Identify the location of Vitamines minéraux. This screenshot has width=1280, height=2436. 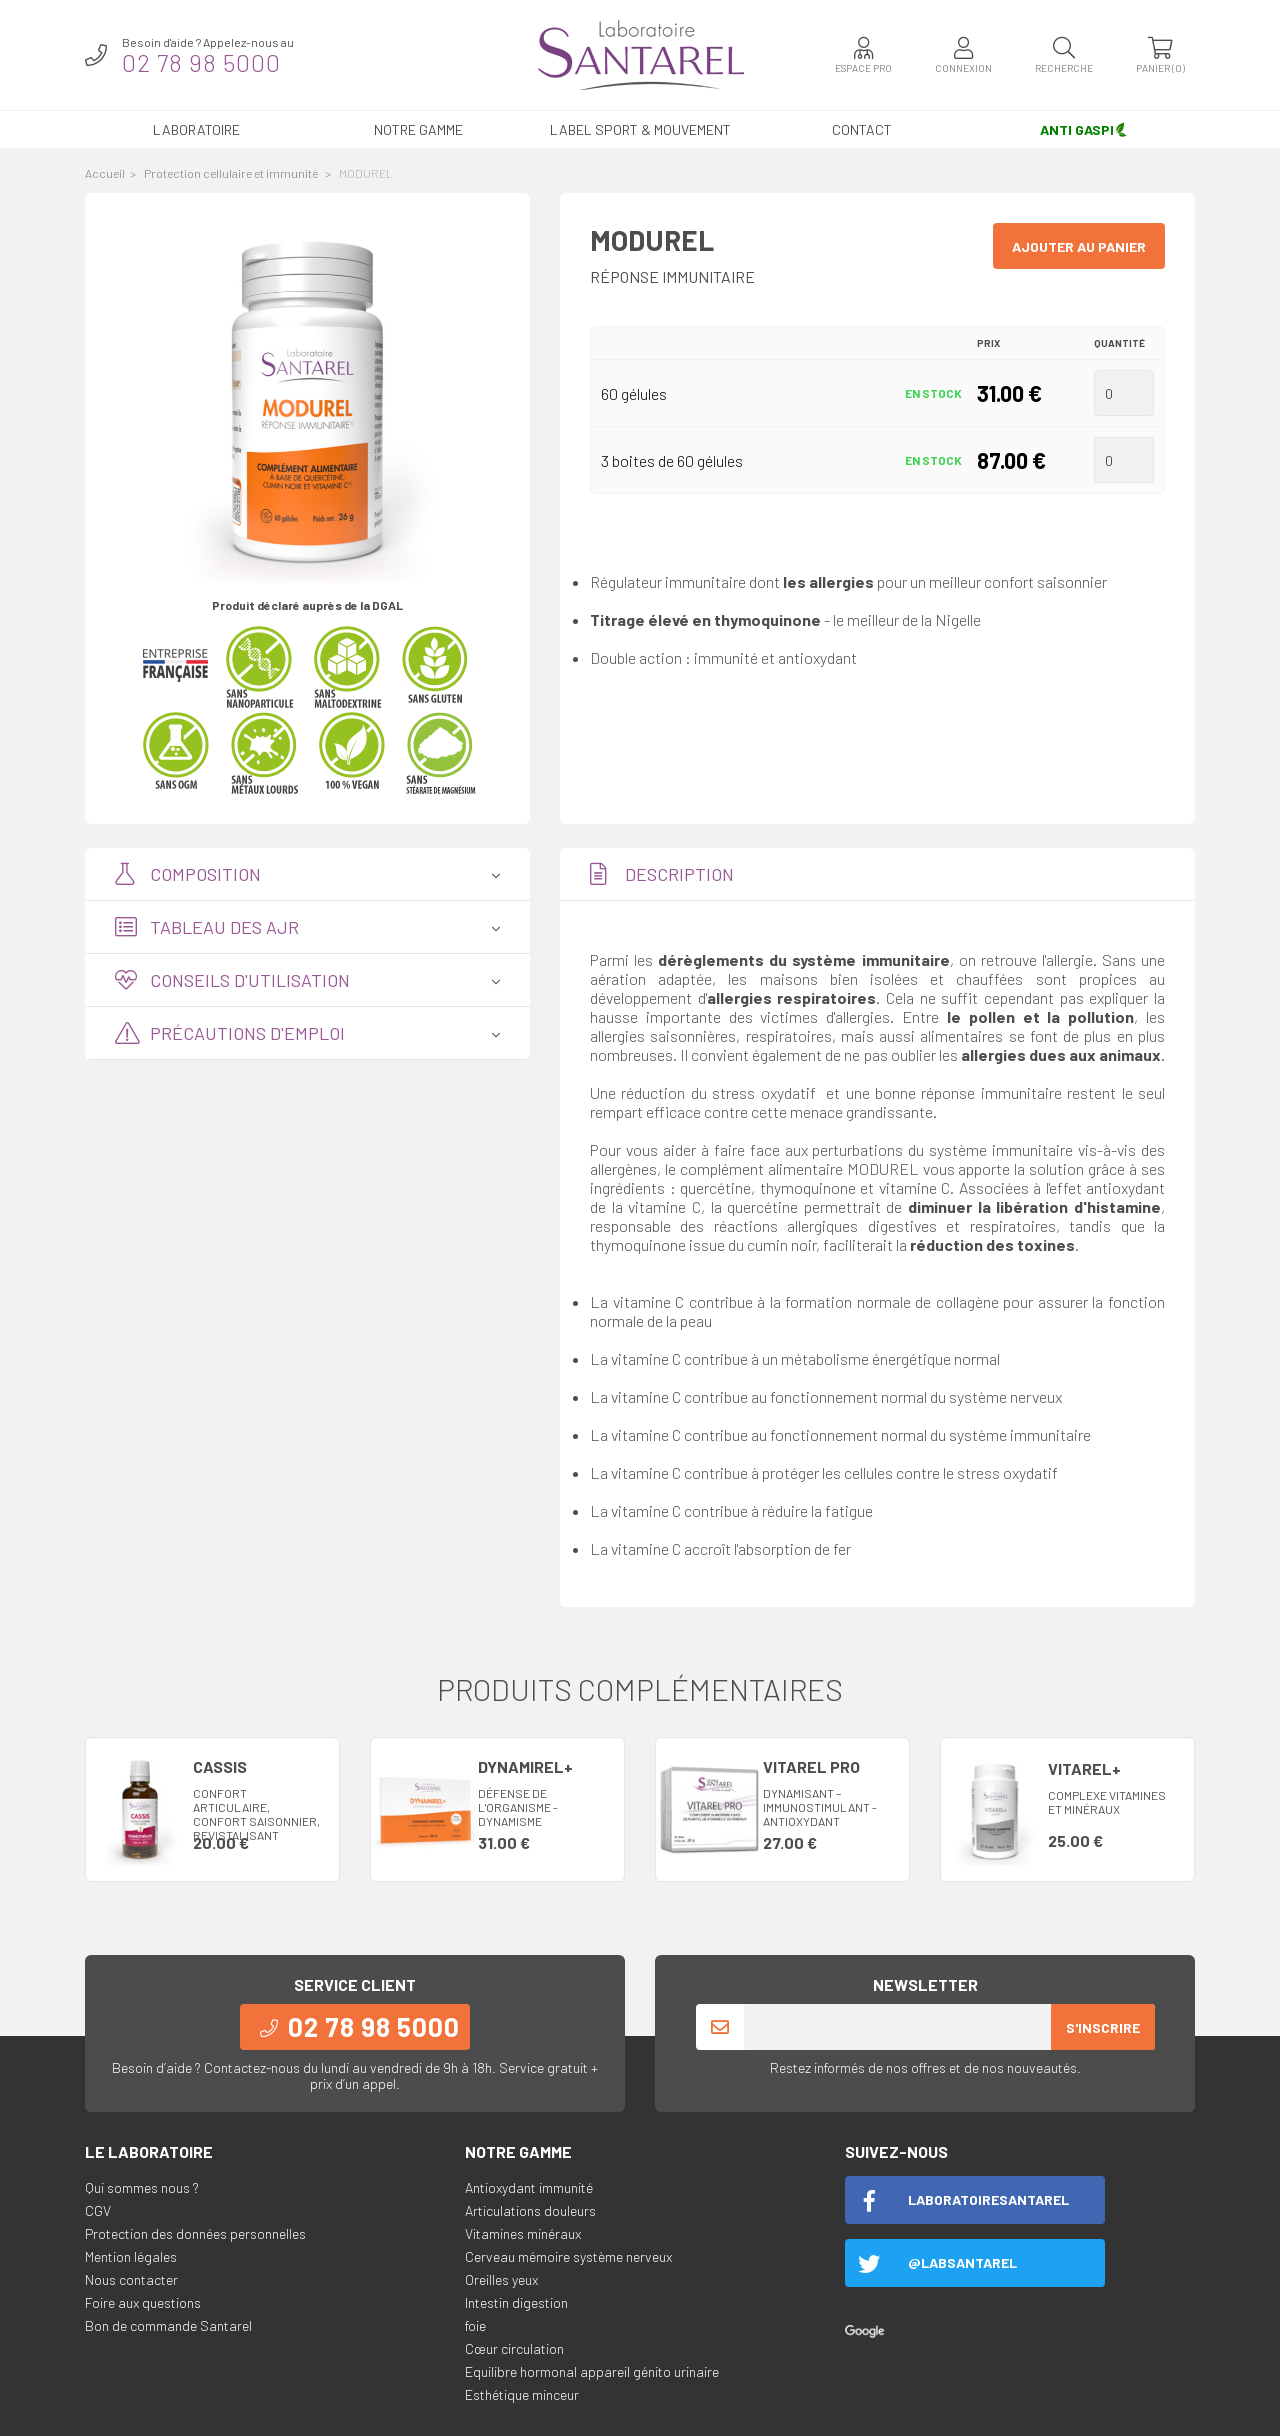
(523, 2233).